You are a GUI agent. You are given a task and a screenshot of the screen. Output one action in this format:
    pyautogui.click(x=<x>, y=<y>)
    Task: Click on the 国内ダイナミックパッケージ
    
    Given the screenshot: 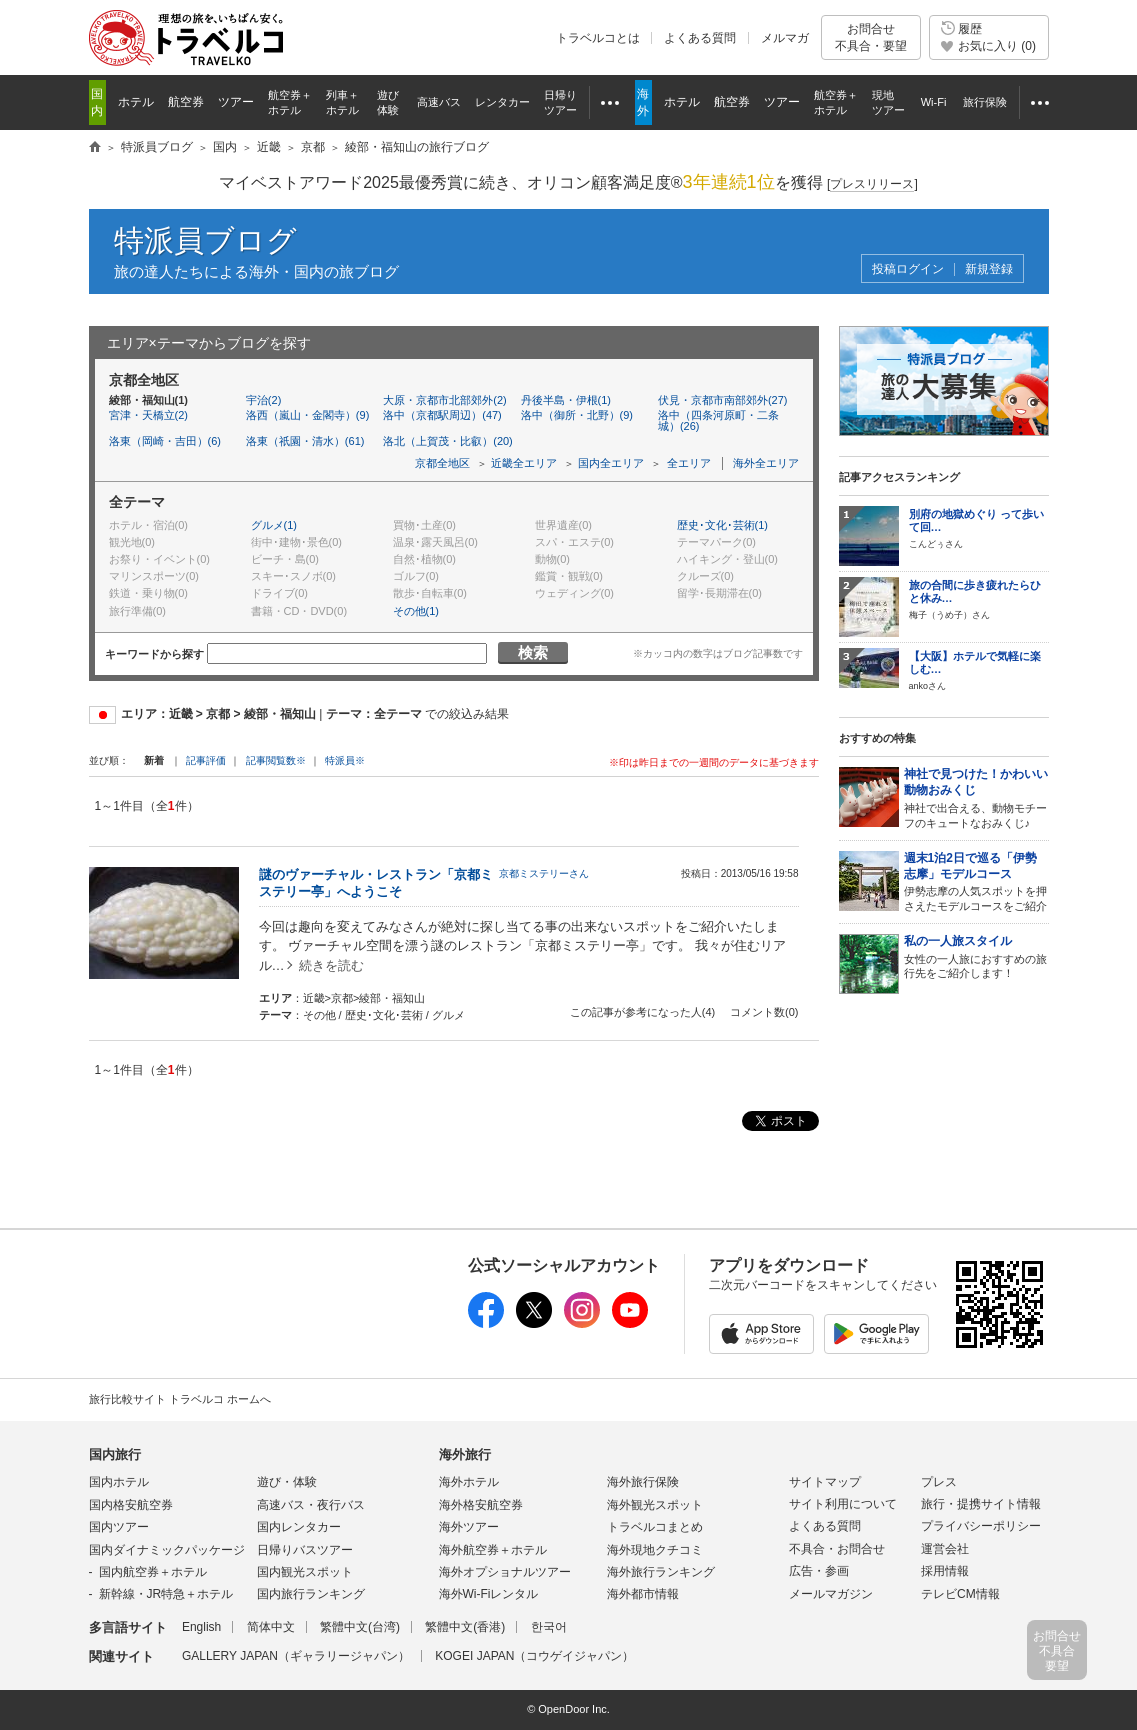 What is the action you would take?
    pyautogui.click(x=167, y=1550)
    